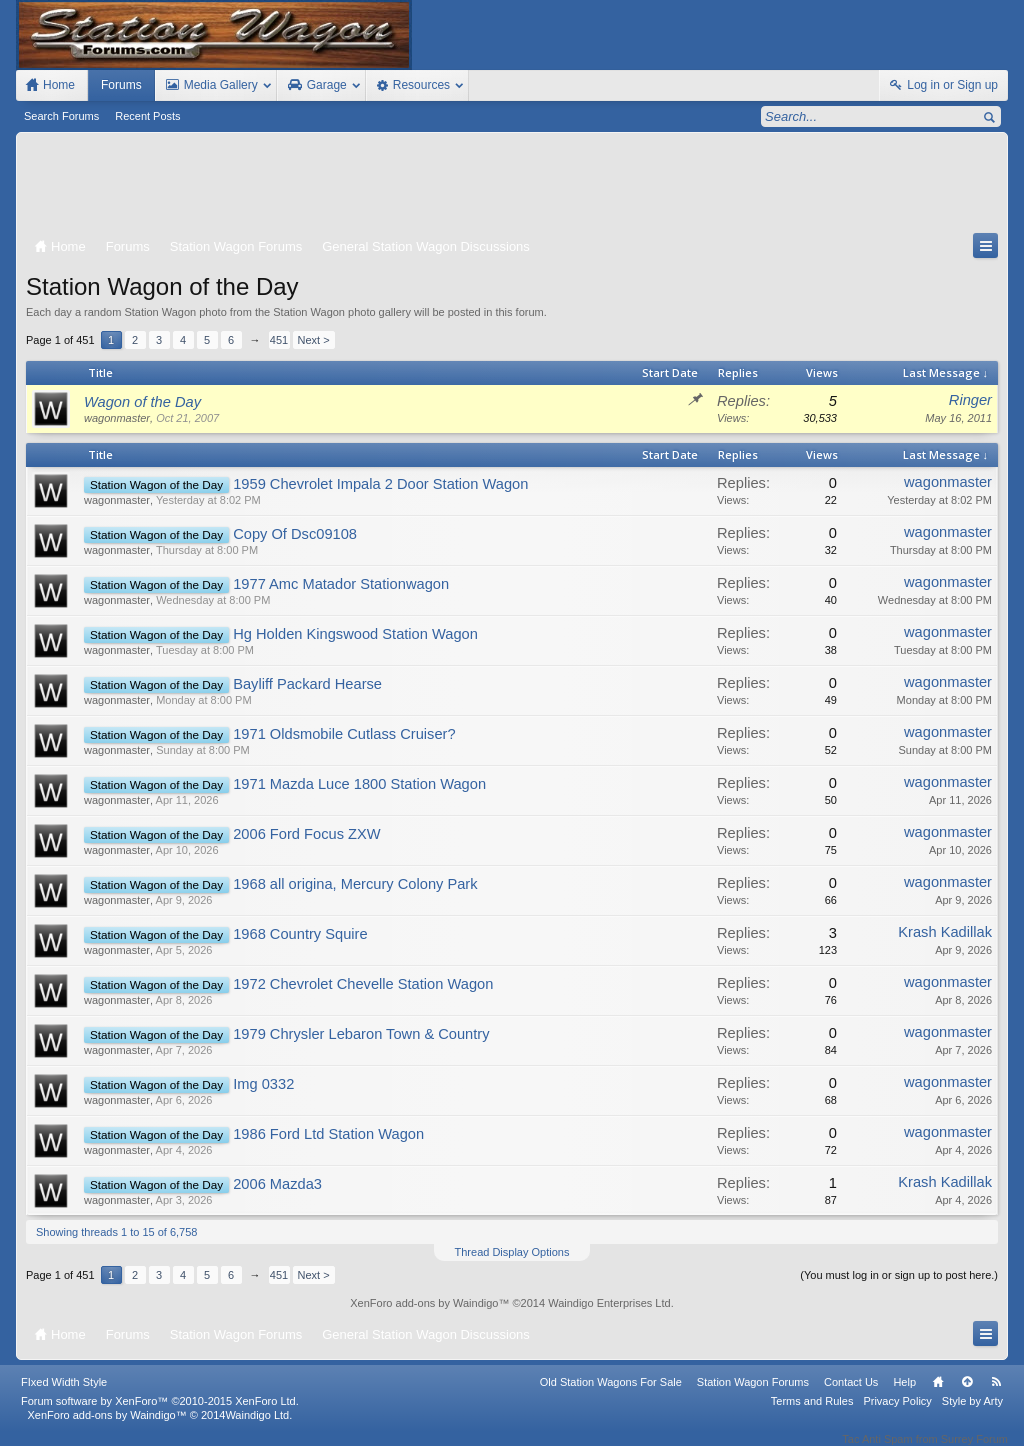 This screenshot has height=1446, width=1024. What do you see at coordinates (263, 1084) in the screenshot?
I see `Img 0332` at bounding box center [263, 1084].